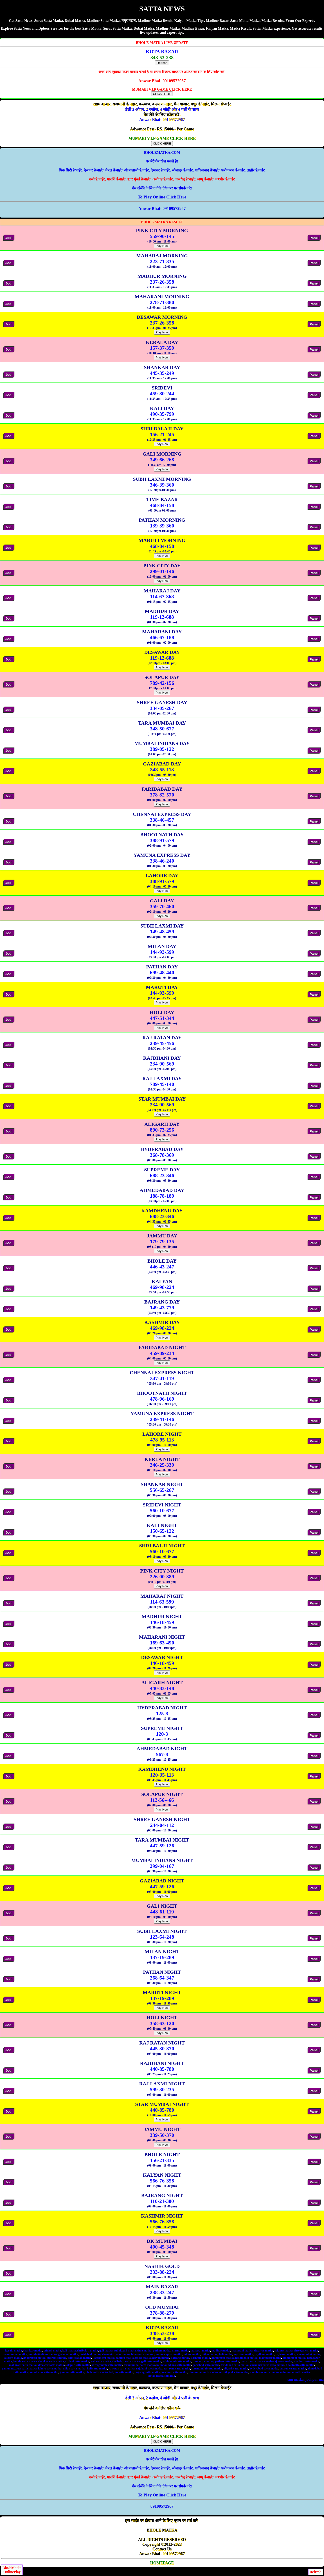  What do you see at coordinates (72, 2372) in the screenshot?
I see `jammu satta matka` at bounding box center [72, 2372].